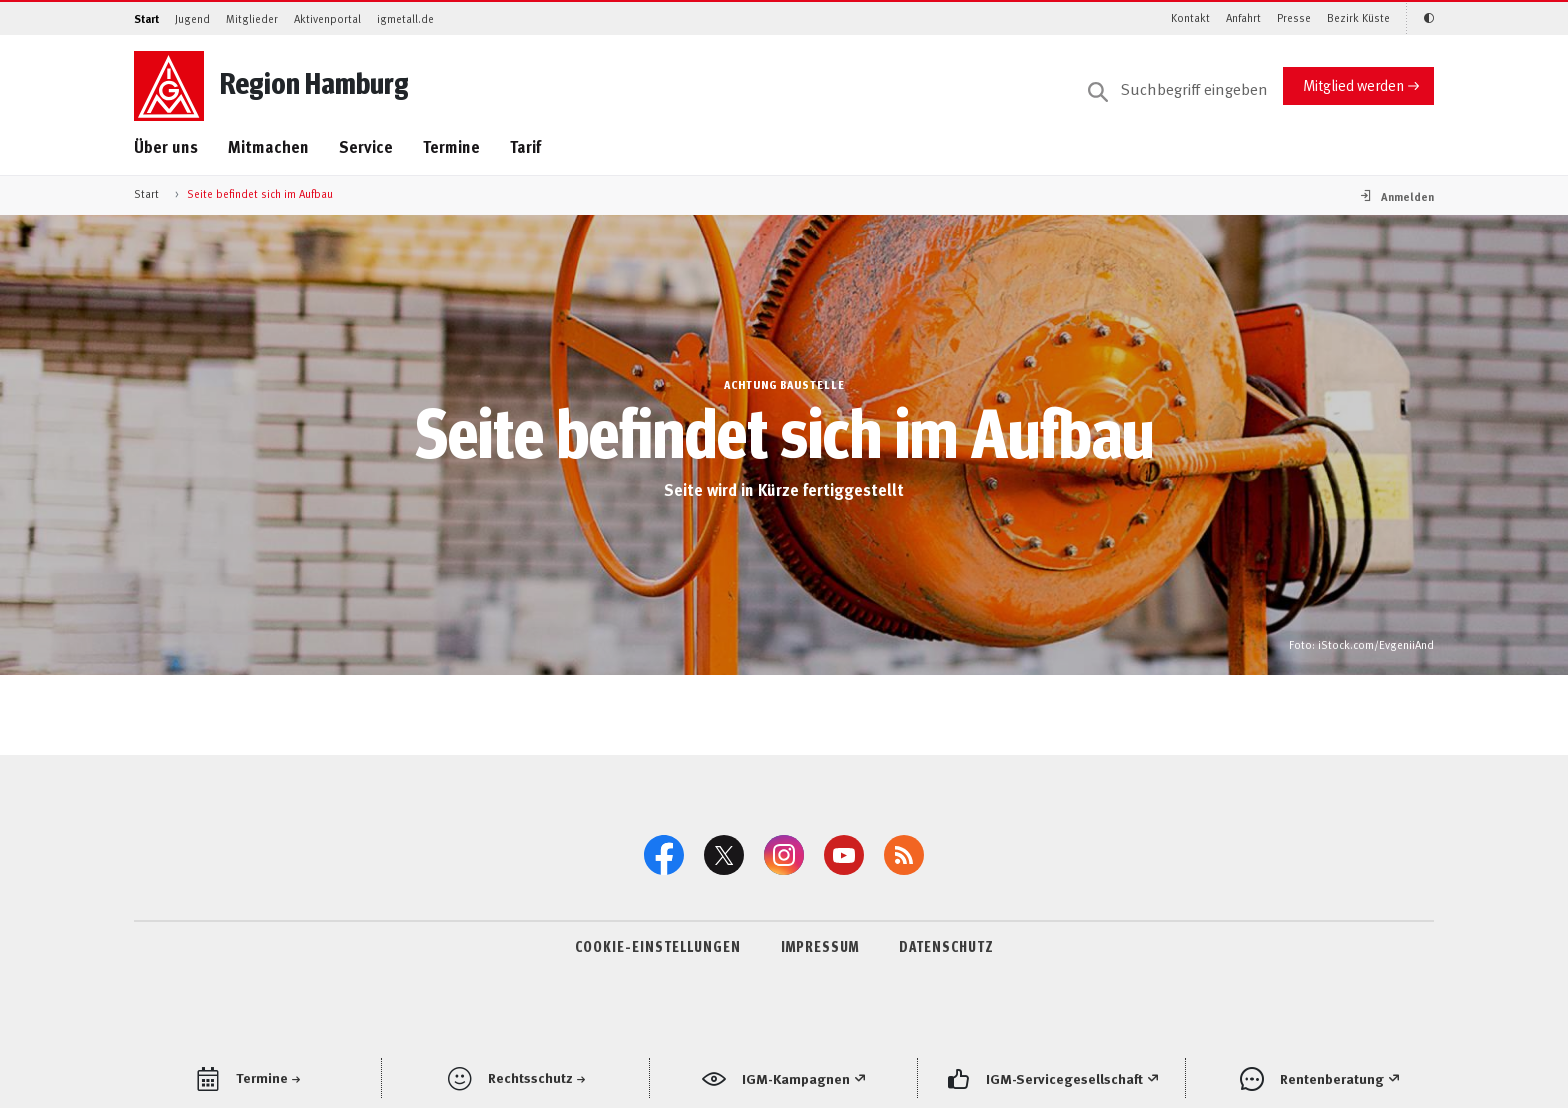 The height and width of the screenshot is (1108, 1568). What do you see at coordinates (946, 946) in the screenshot?
I see `DATENSCHUTZ` at bounding box center [946, 946].